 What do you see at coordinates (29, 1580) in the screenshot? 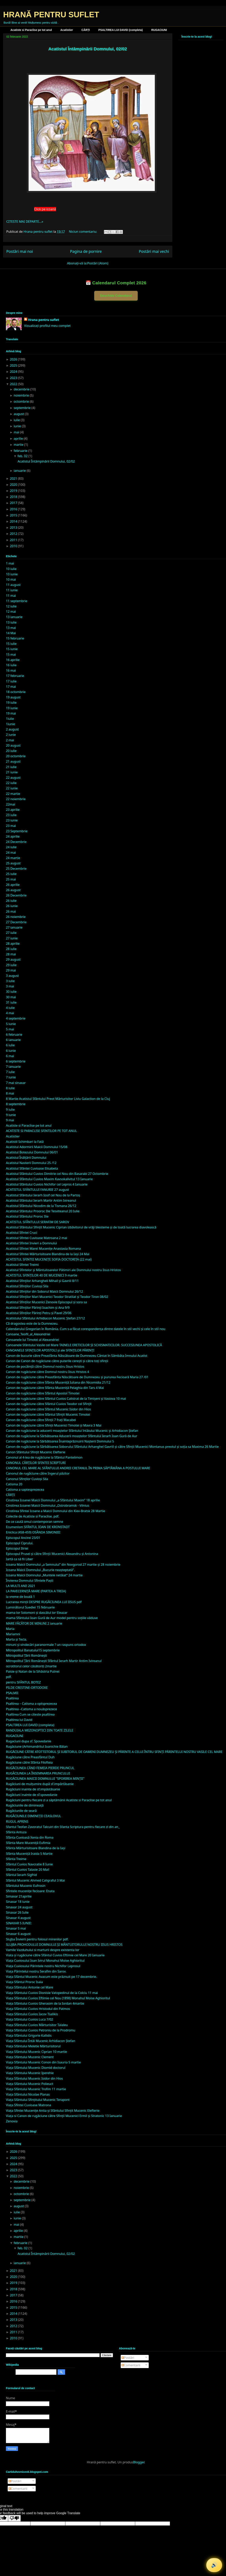
I see `Învierea Domnului Sfintele Paști` at bounding box center [29, 1580].